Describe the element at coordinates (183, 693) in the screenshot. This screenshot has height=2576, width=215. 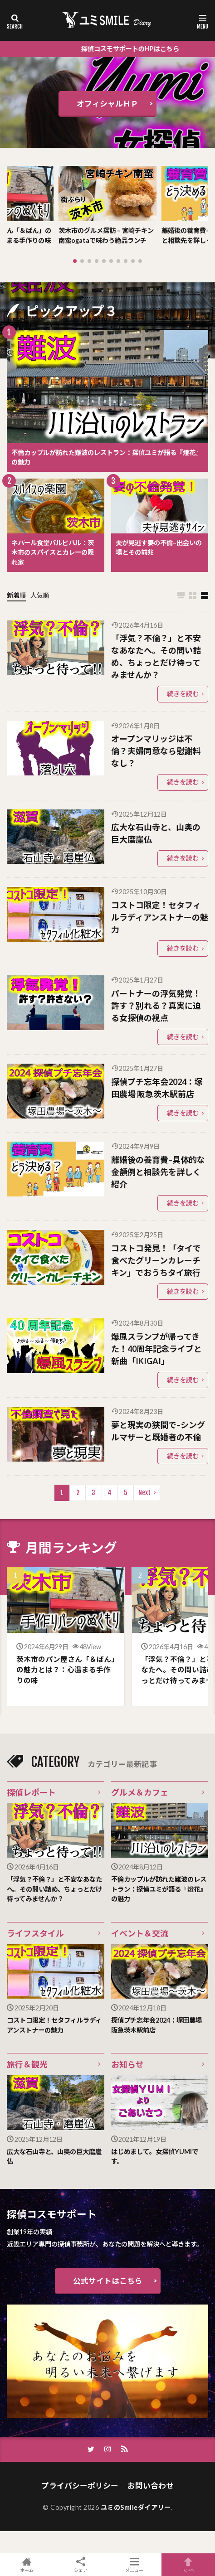
I see `続きを読む` at that location.